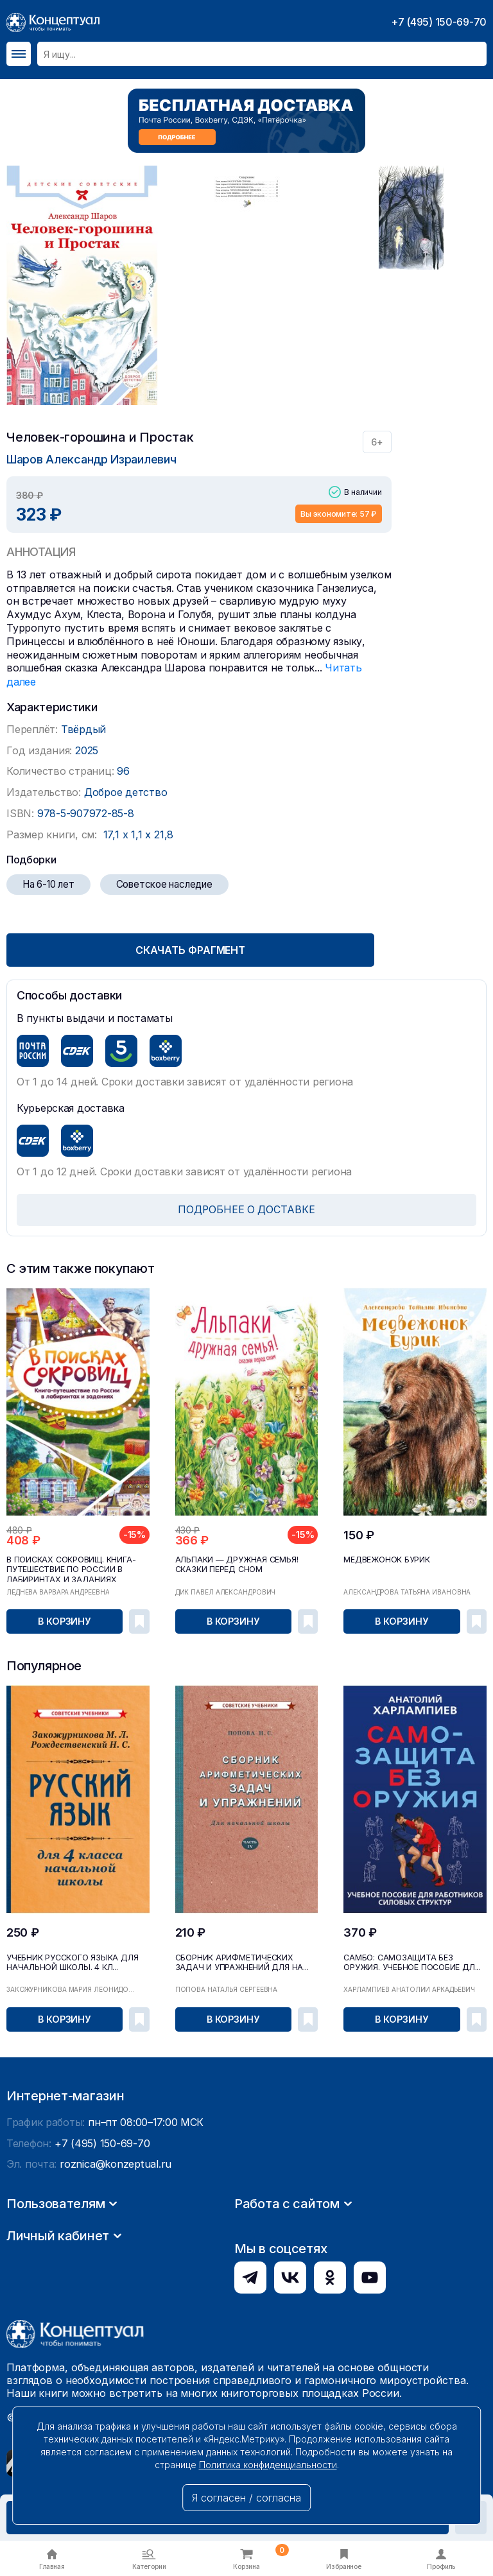  Describe the element at coordinates (246, 2497) in the screenshot. I see `Я согласен / согласна` at that location.